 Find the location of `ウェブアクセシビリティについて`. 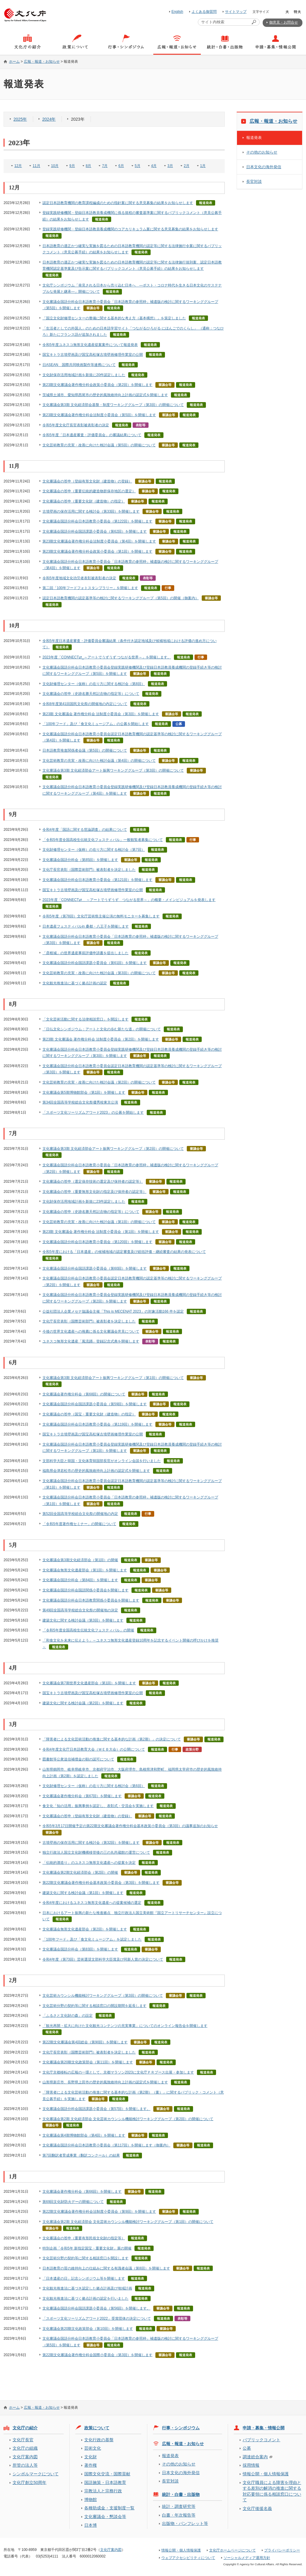

ウェブアクセシビリティについて is located at coordinates (188, 2558).